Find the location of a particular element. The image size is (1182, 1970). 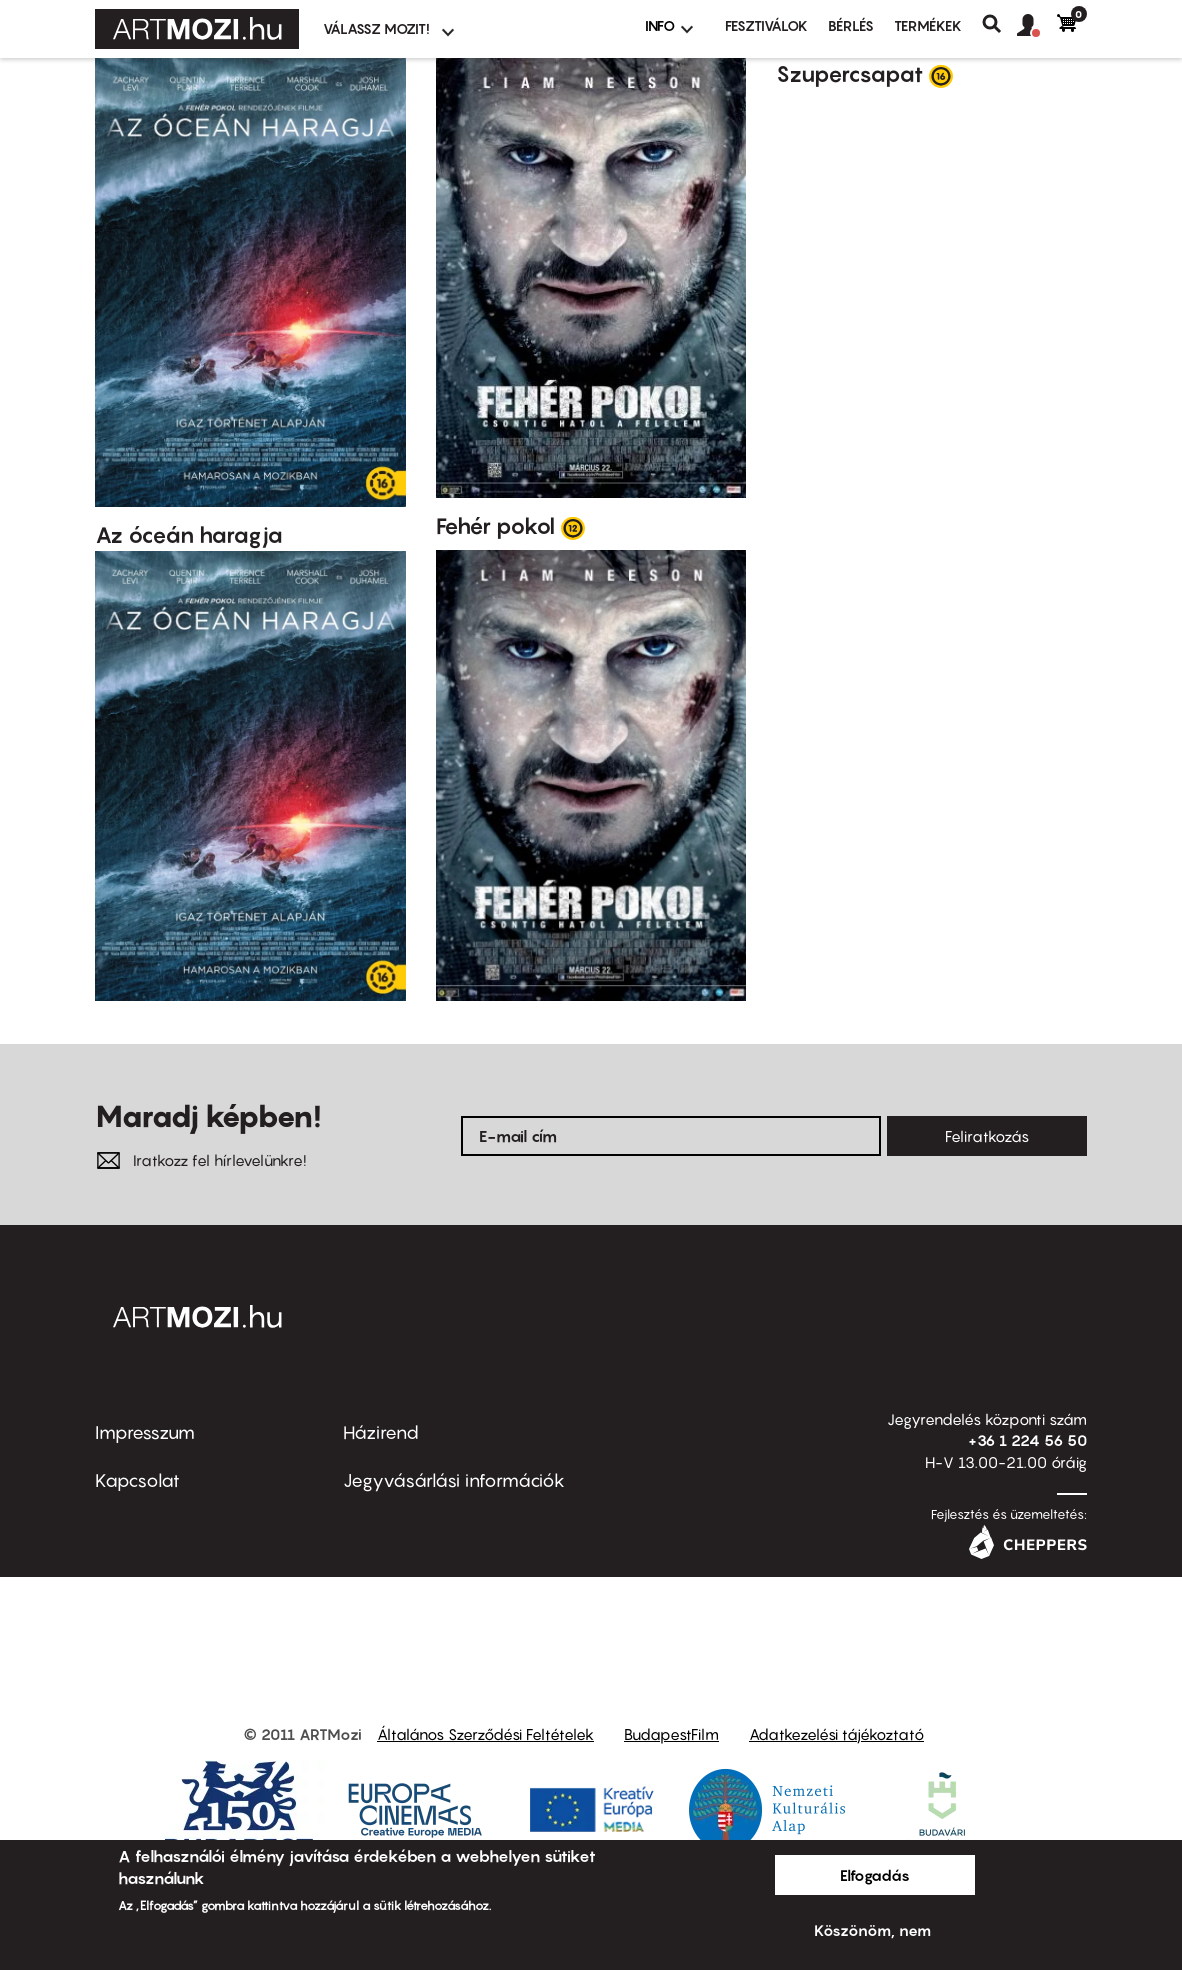

Házirend is located at coordinates (381, 1432).